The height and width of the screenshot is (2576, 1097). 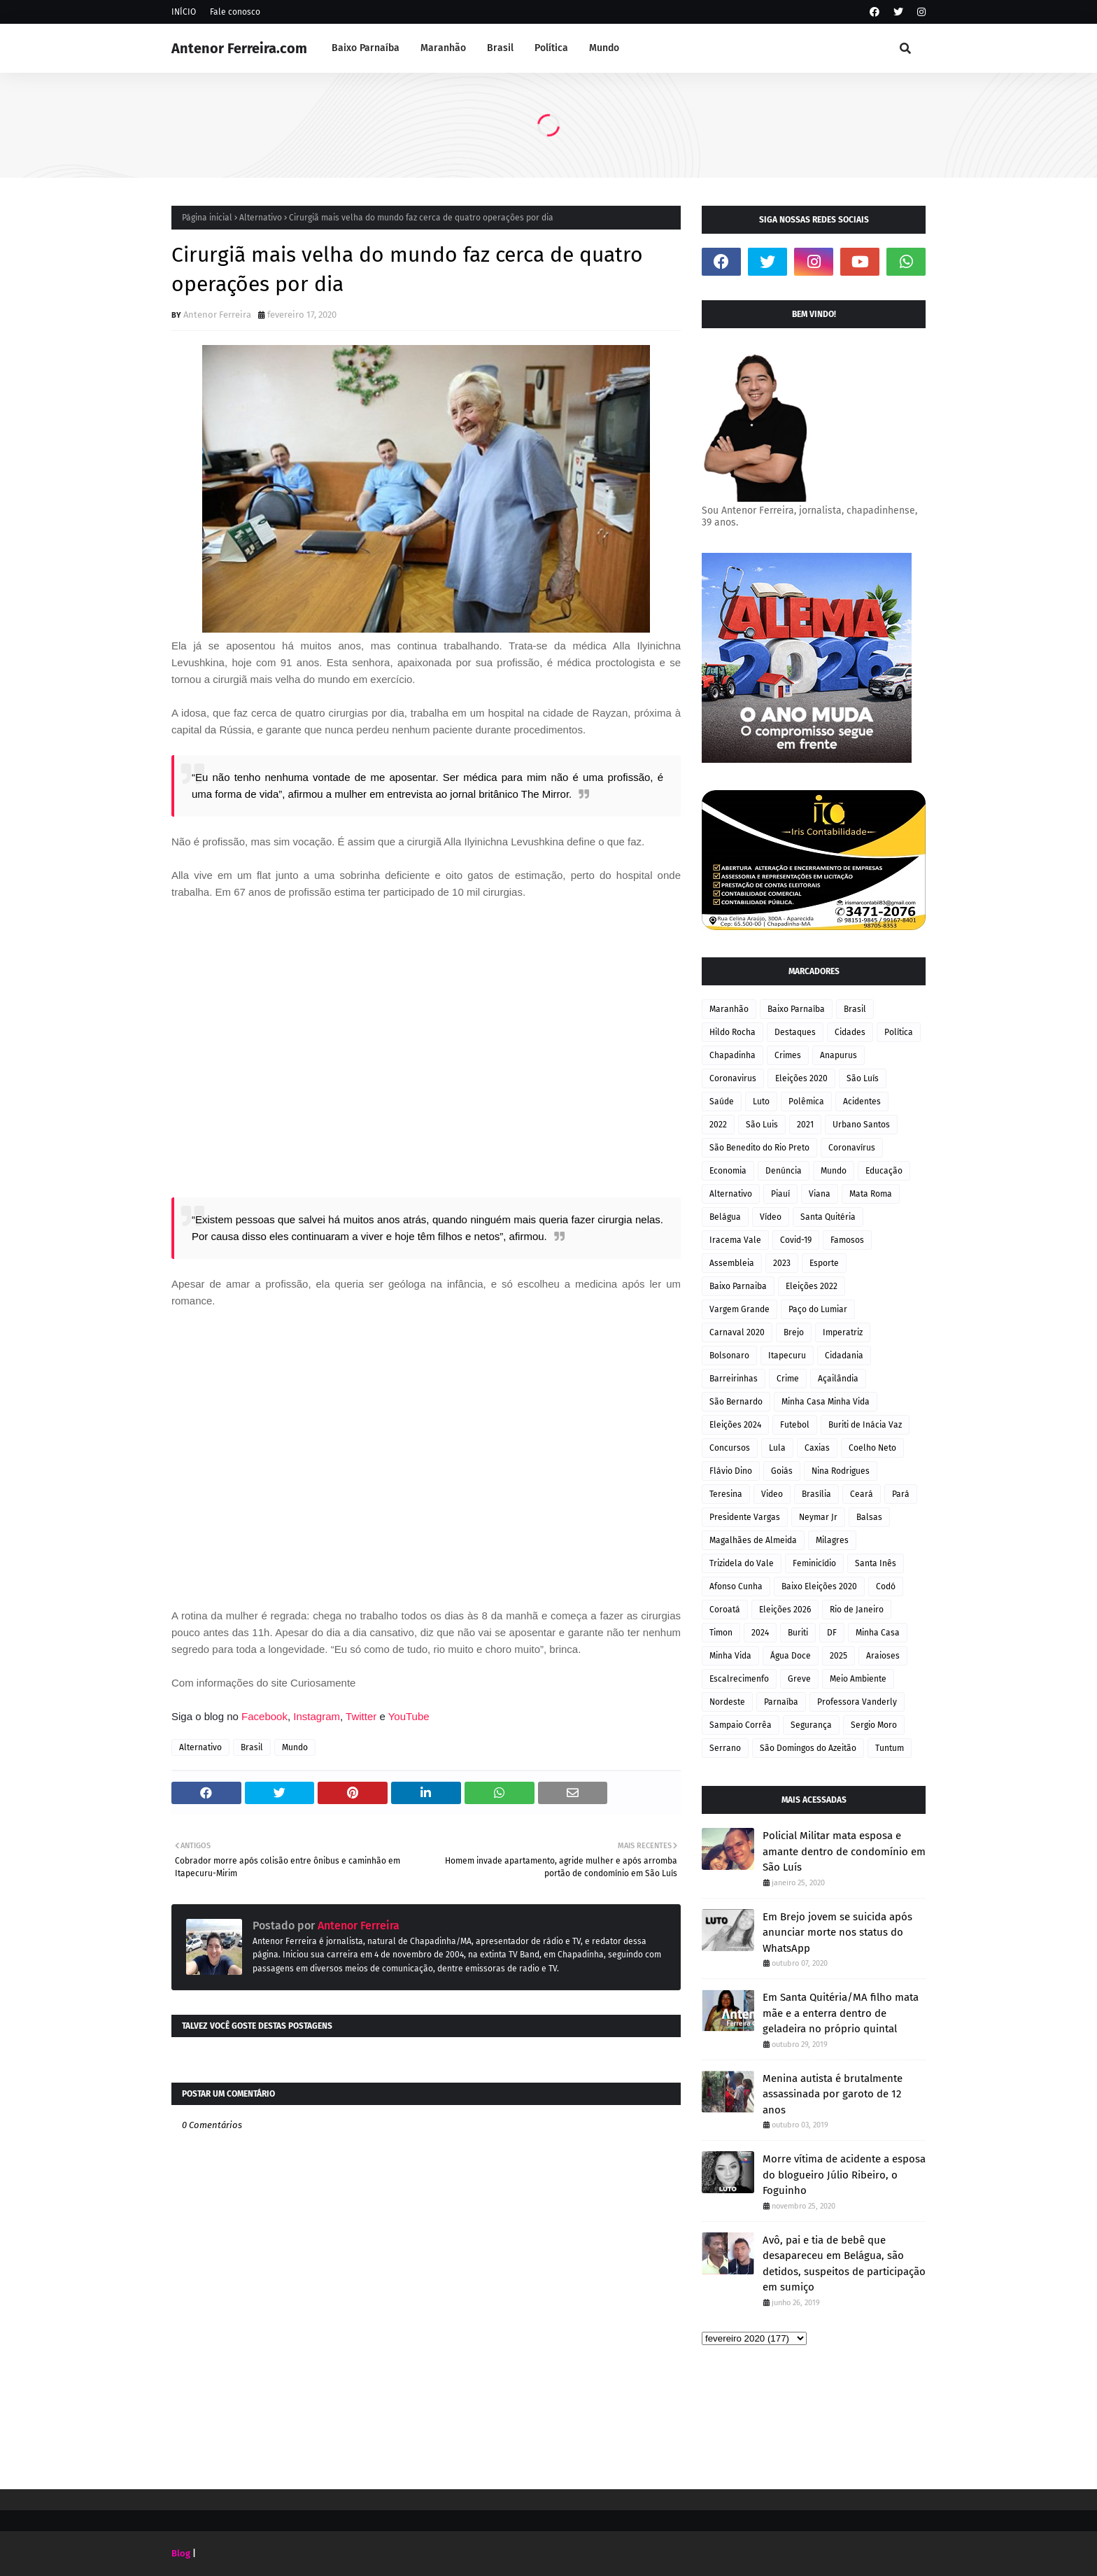 I want to click on Brasília, so click(x=816, y=1494).